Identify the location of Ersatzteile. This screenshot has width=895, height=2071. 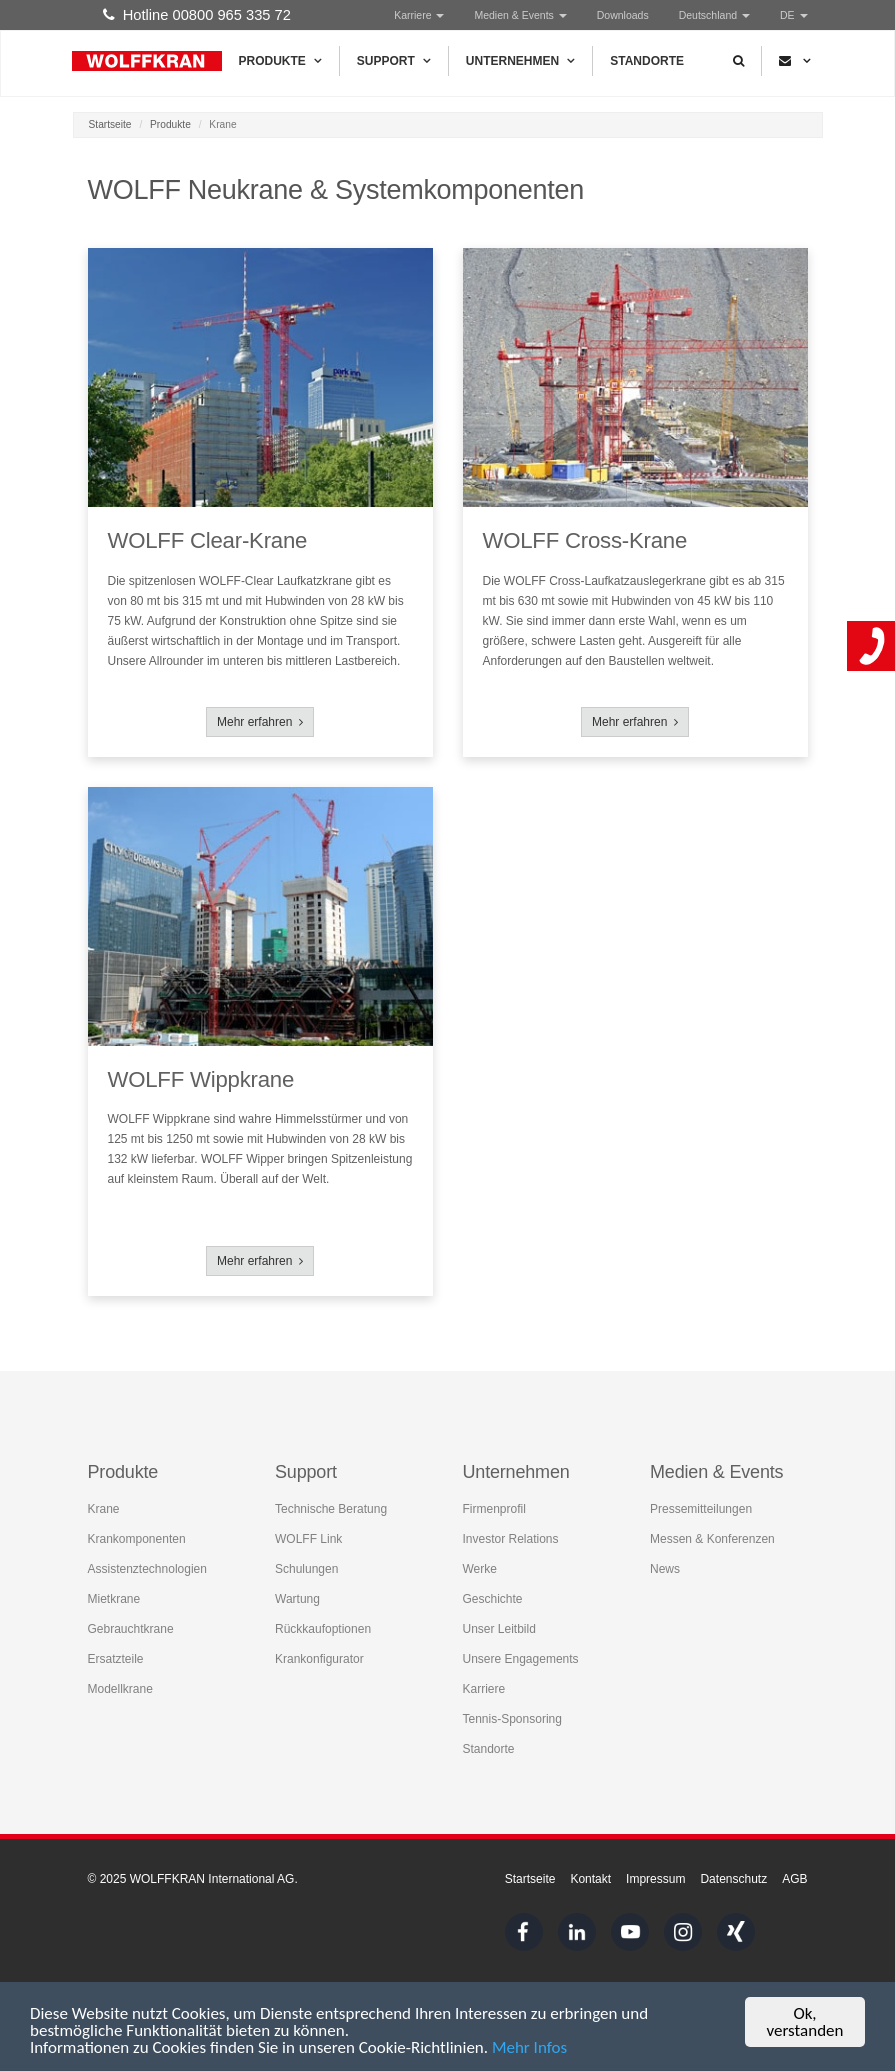
(116, 1659).